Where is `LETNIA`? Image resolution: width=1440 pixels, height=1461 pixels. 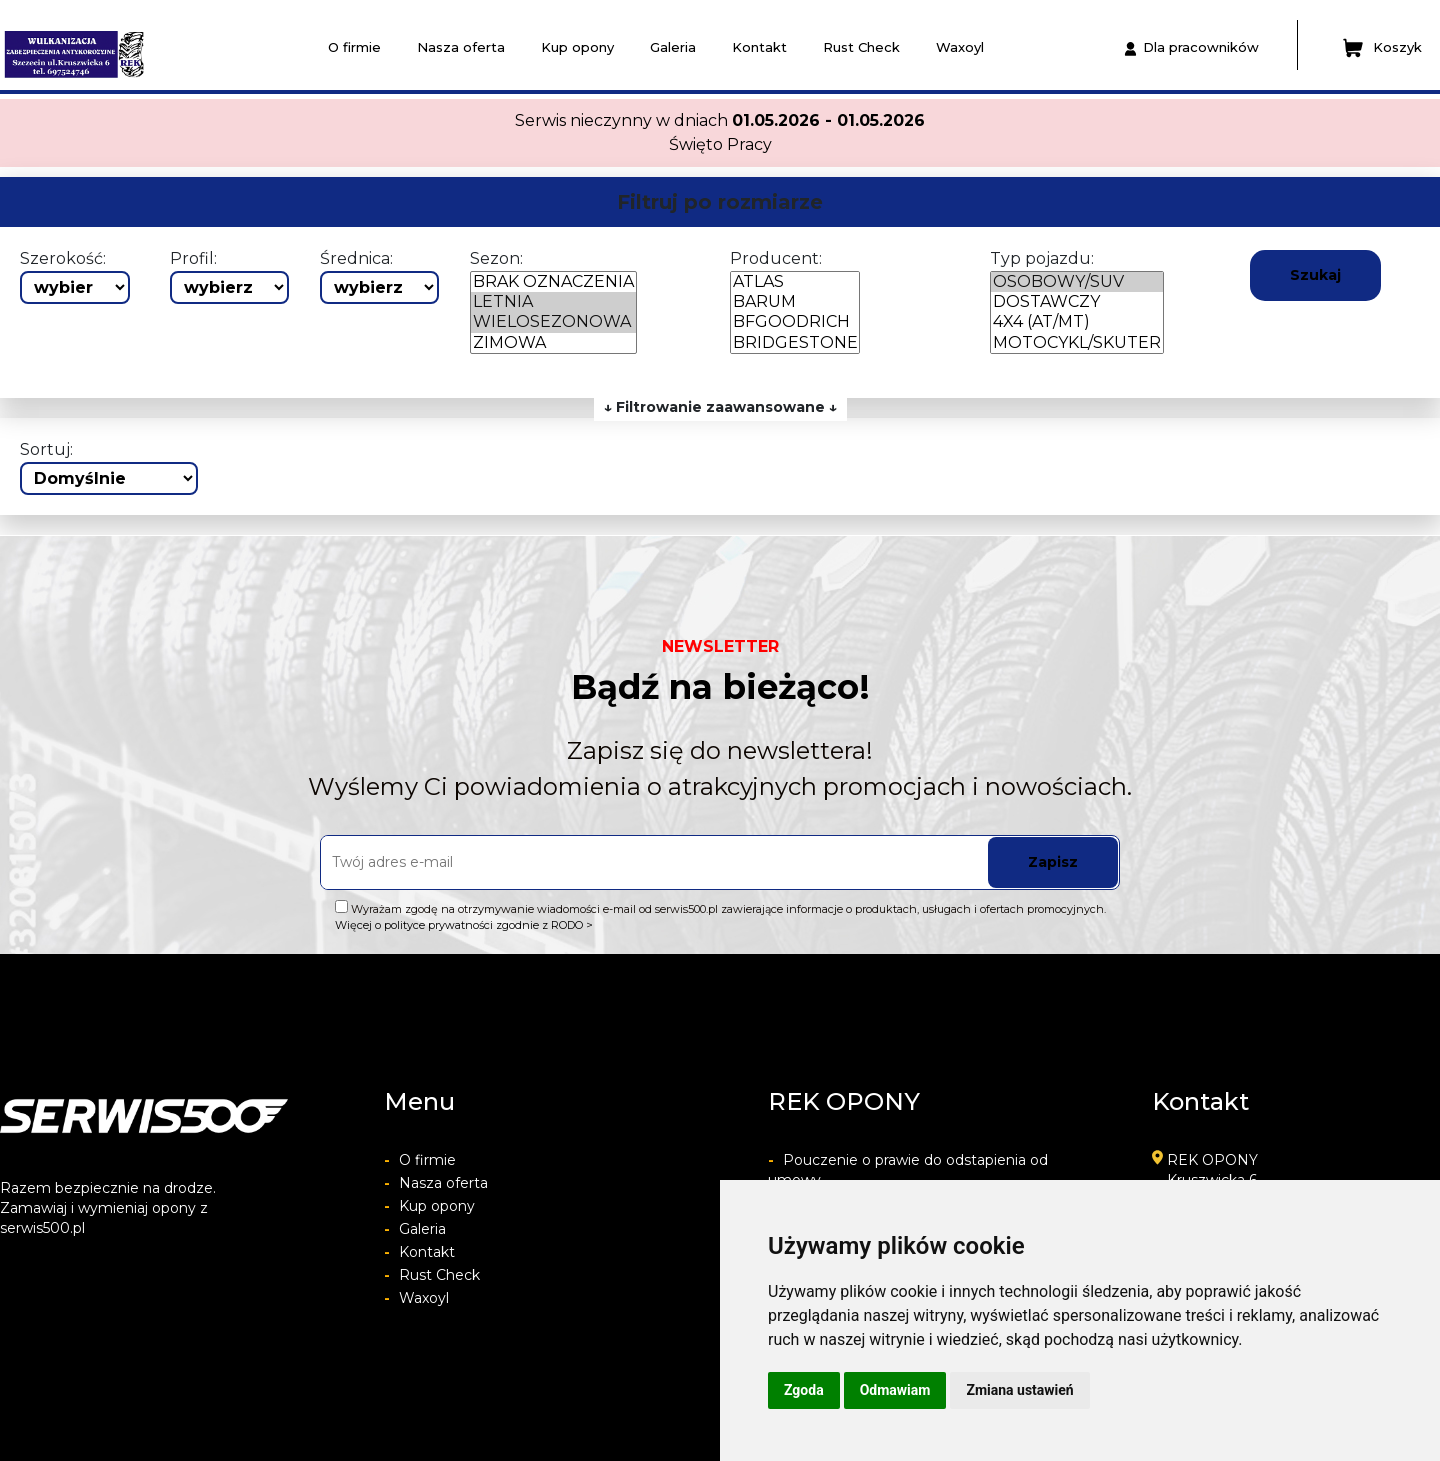 LETNIA is located at coordinates (553, 302).